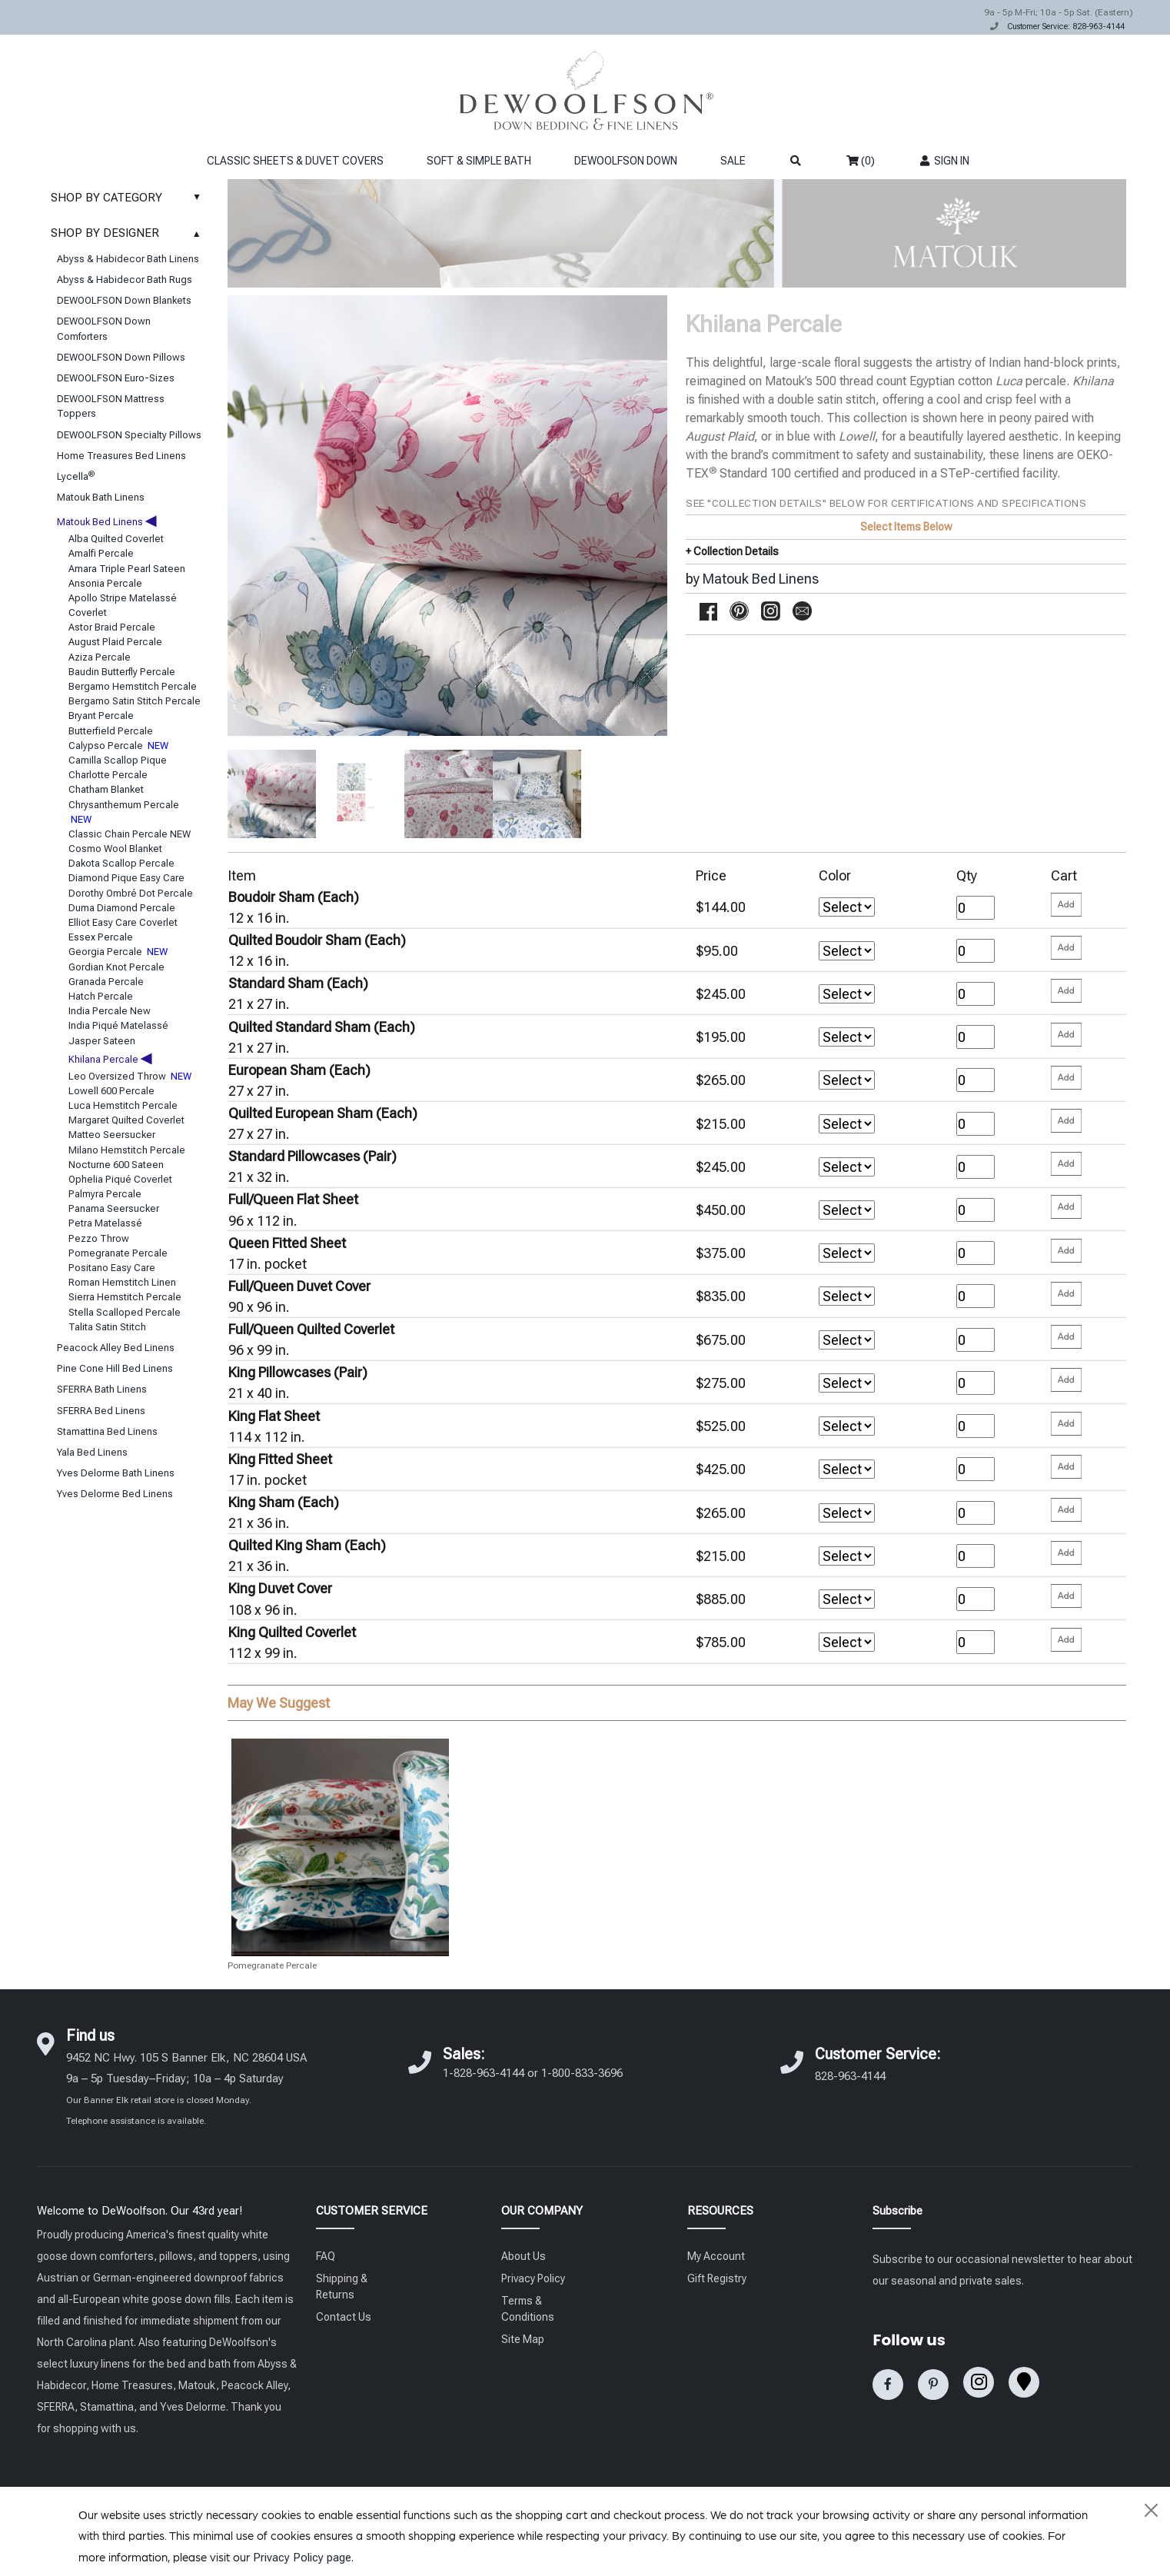 The height and width of the screenshot is (2576, 1170). Describe the element at coordinates (861, 161) in the screenshot. I see `(0)` at that location.